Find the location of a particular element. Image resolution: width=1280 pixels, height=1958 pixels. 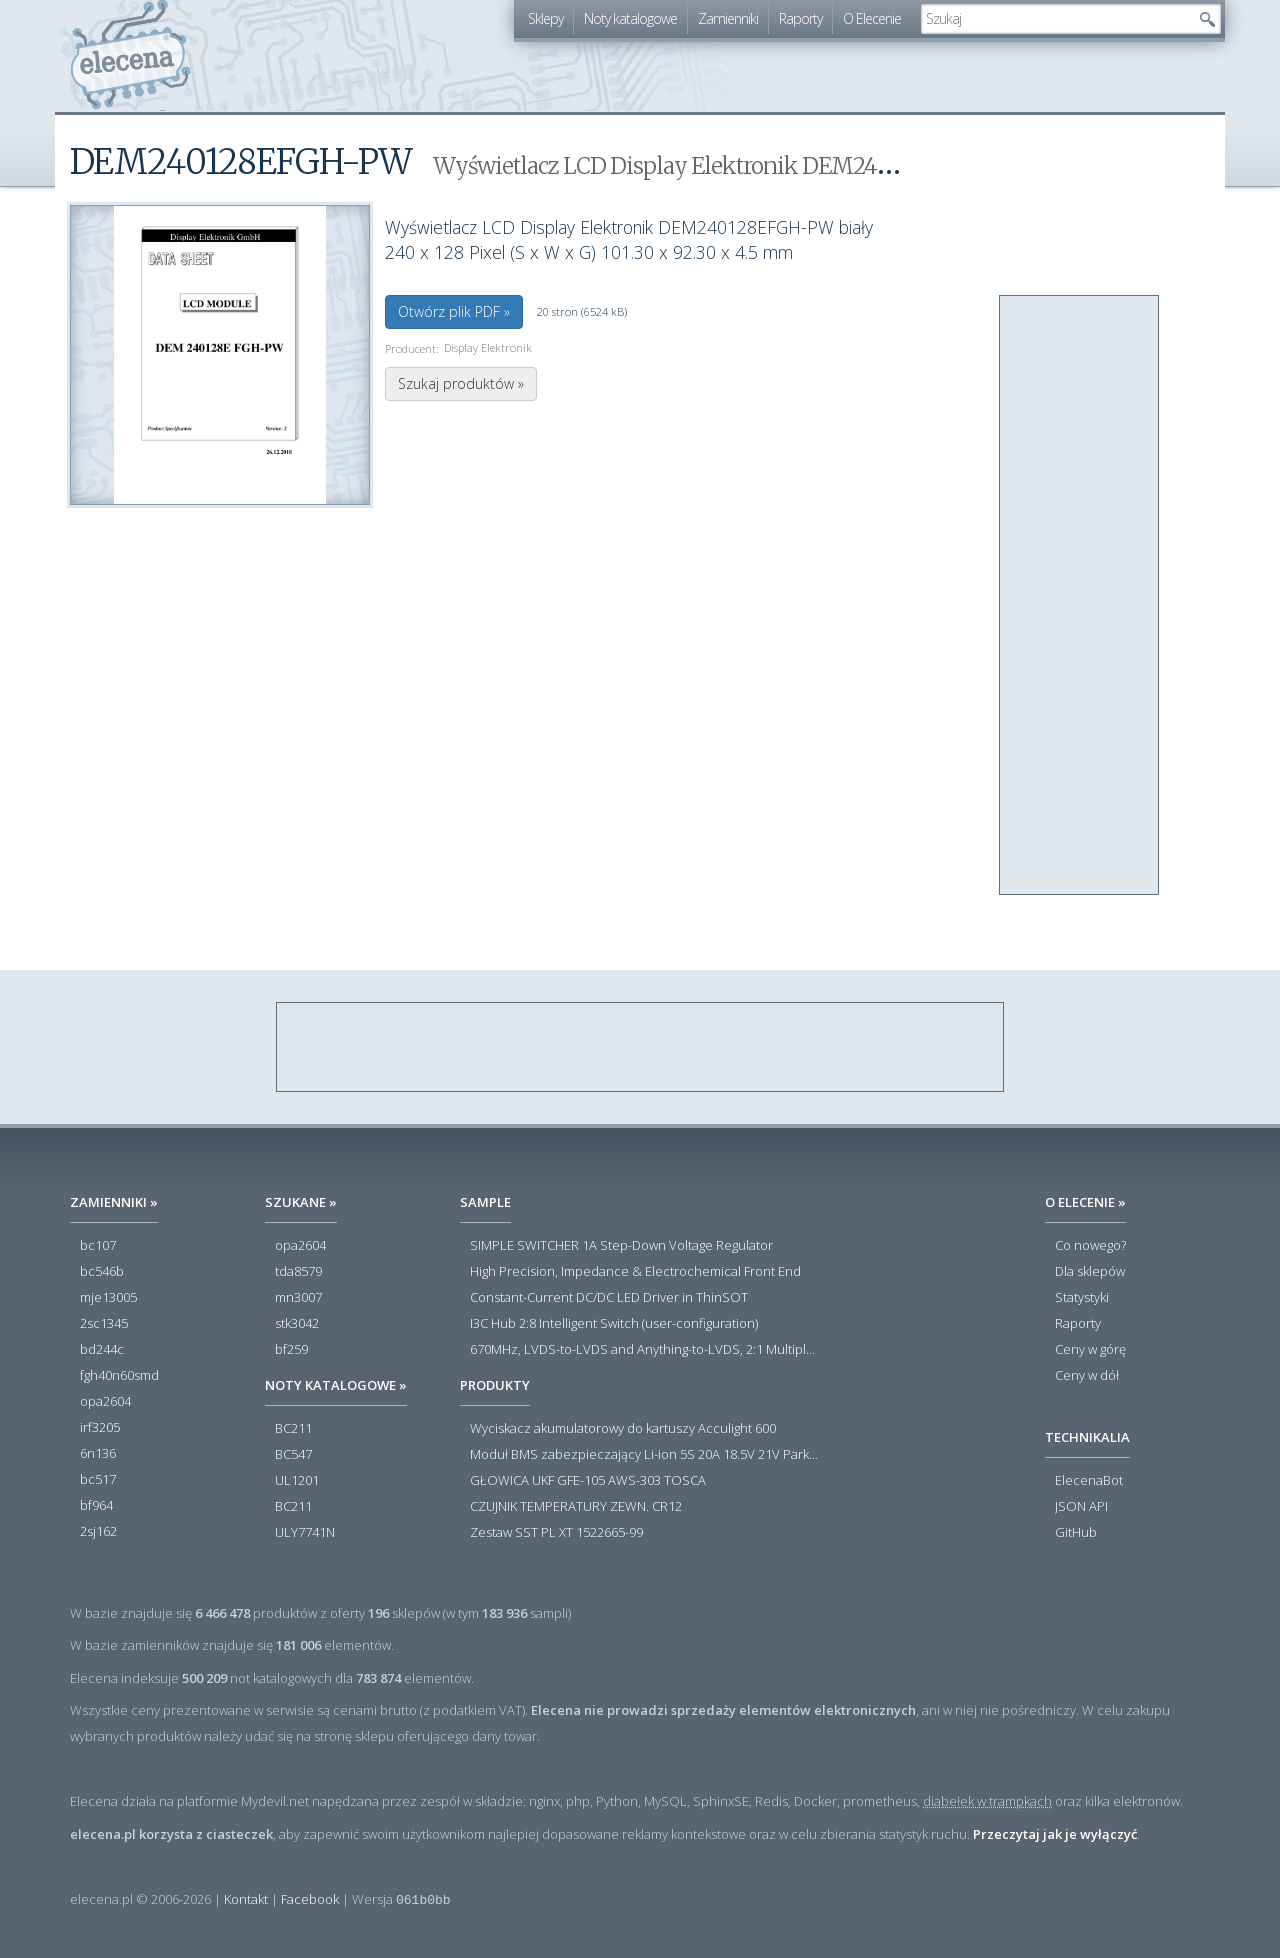

bc546b is located at coordinates (102, 1272).